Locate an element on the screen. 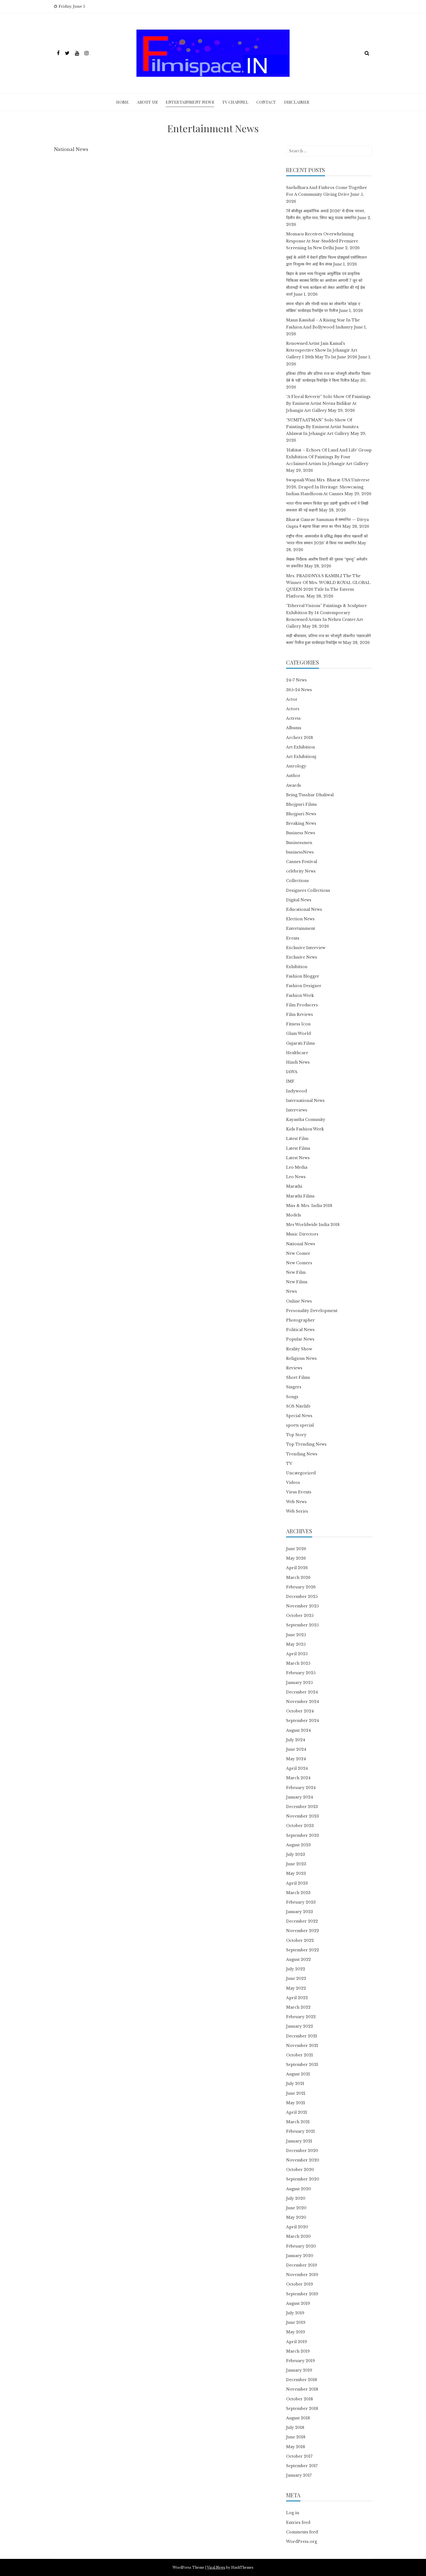 This screenshot has height=2576, width=426. News is located at coordinates (291, 1291).